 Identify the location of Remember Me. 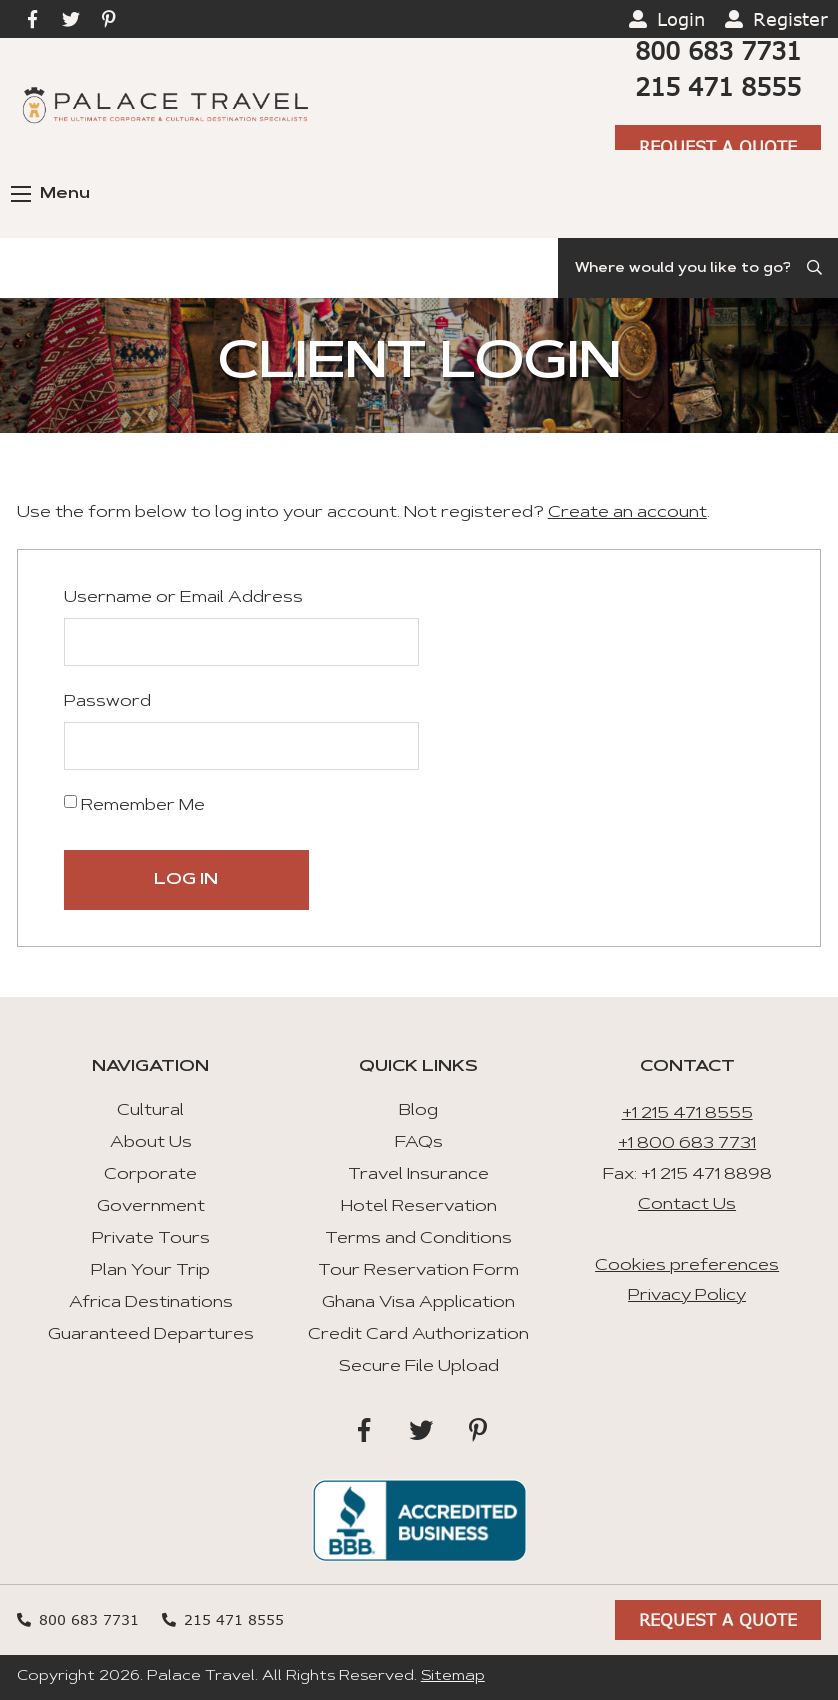
(134, 804).